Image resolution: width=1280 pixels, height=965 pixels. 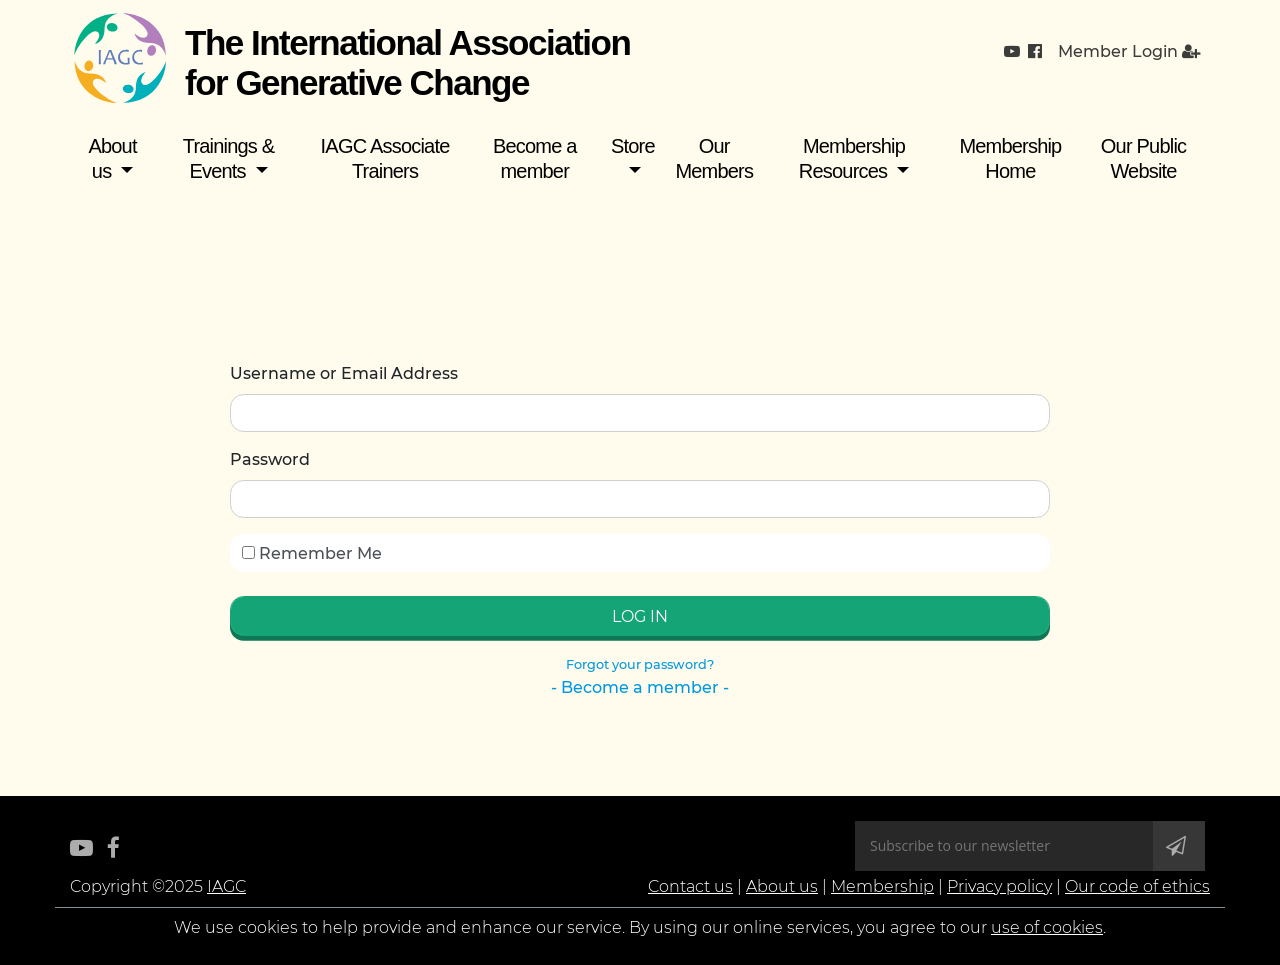 What do you see at coordinates (1047, 927) in the screenshot?
I see `use of cookies` at bounding box center [1047, 927].